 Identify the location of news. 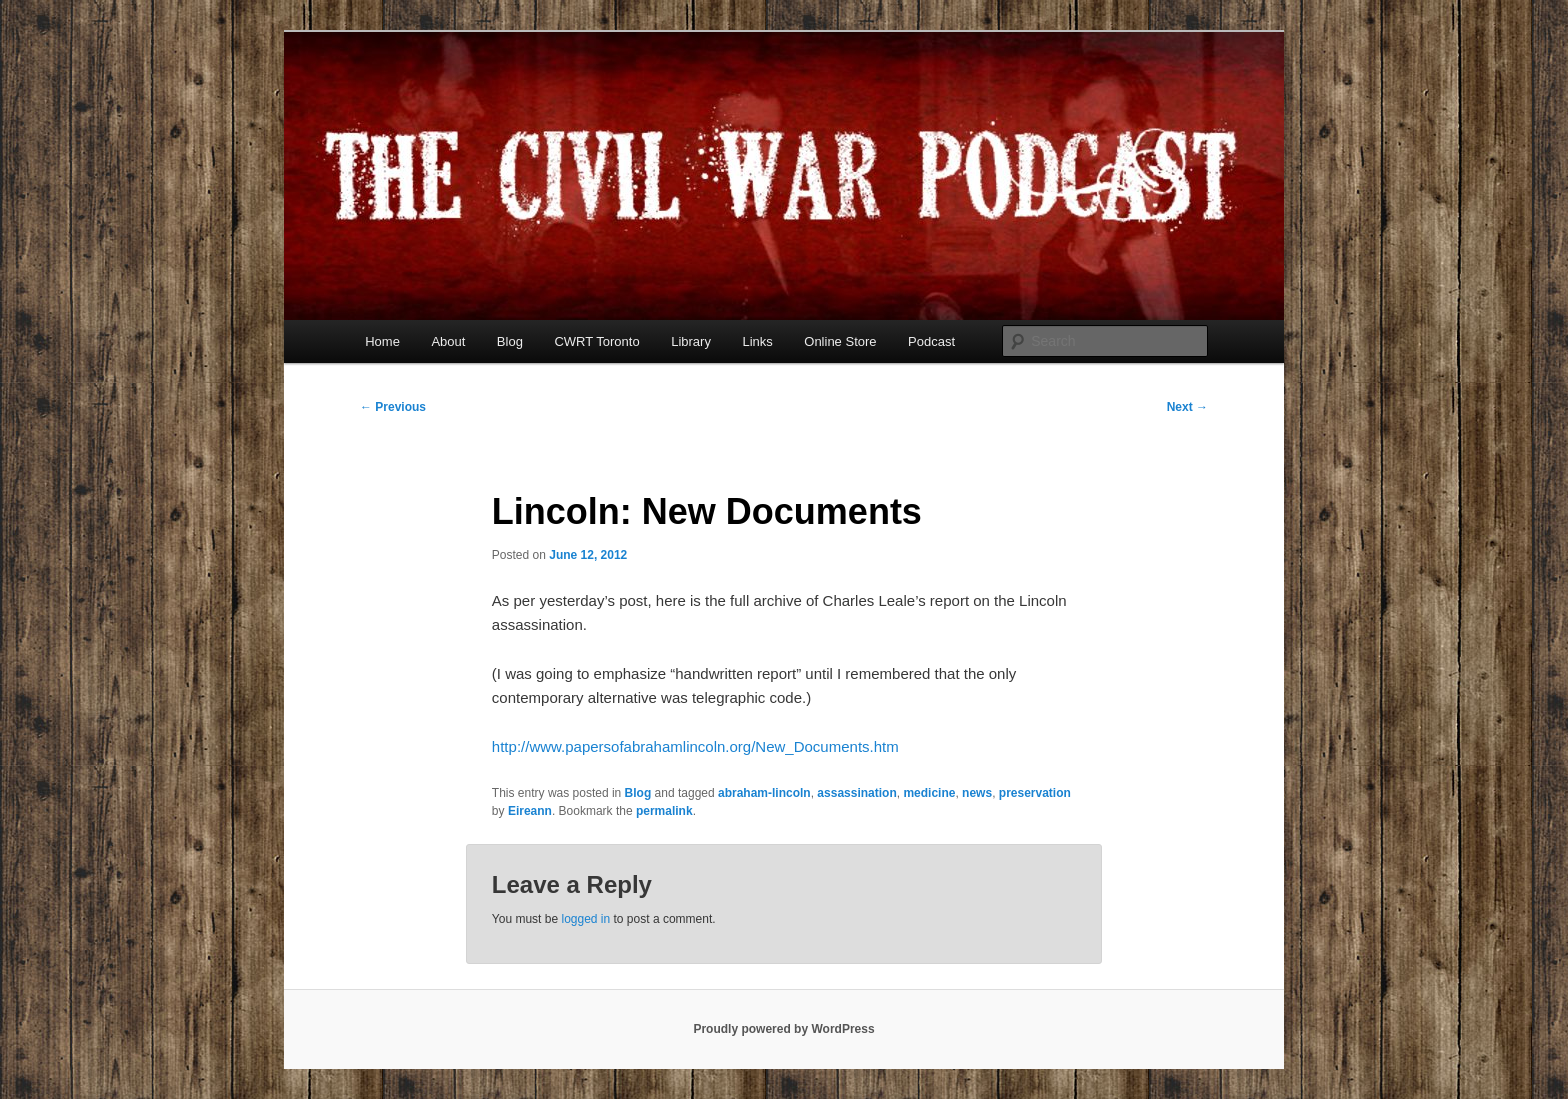
(977, 793).